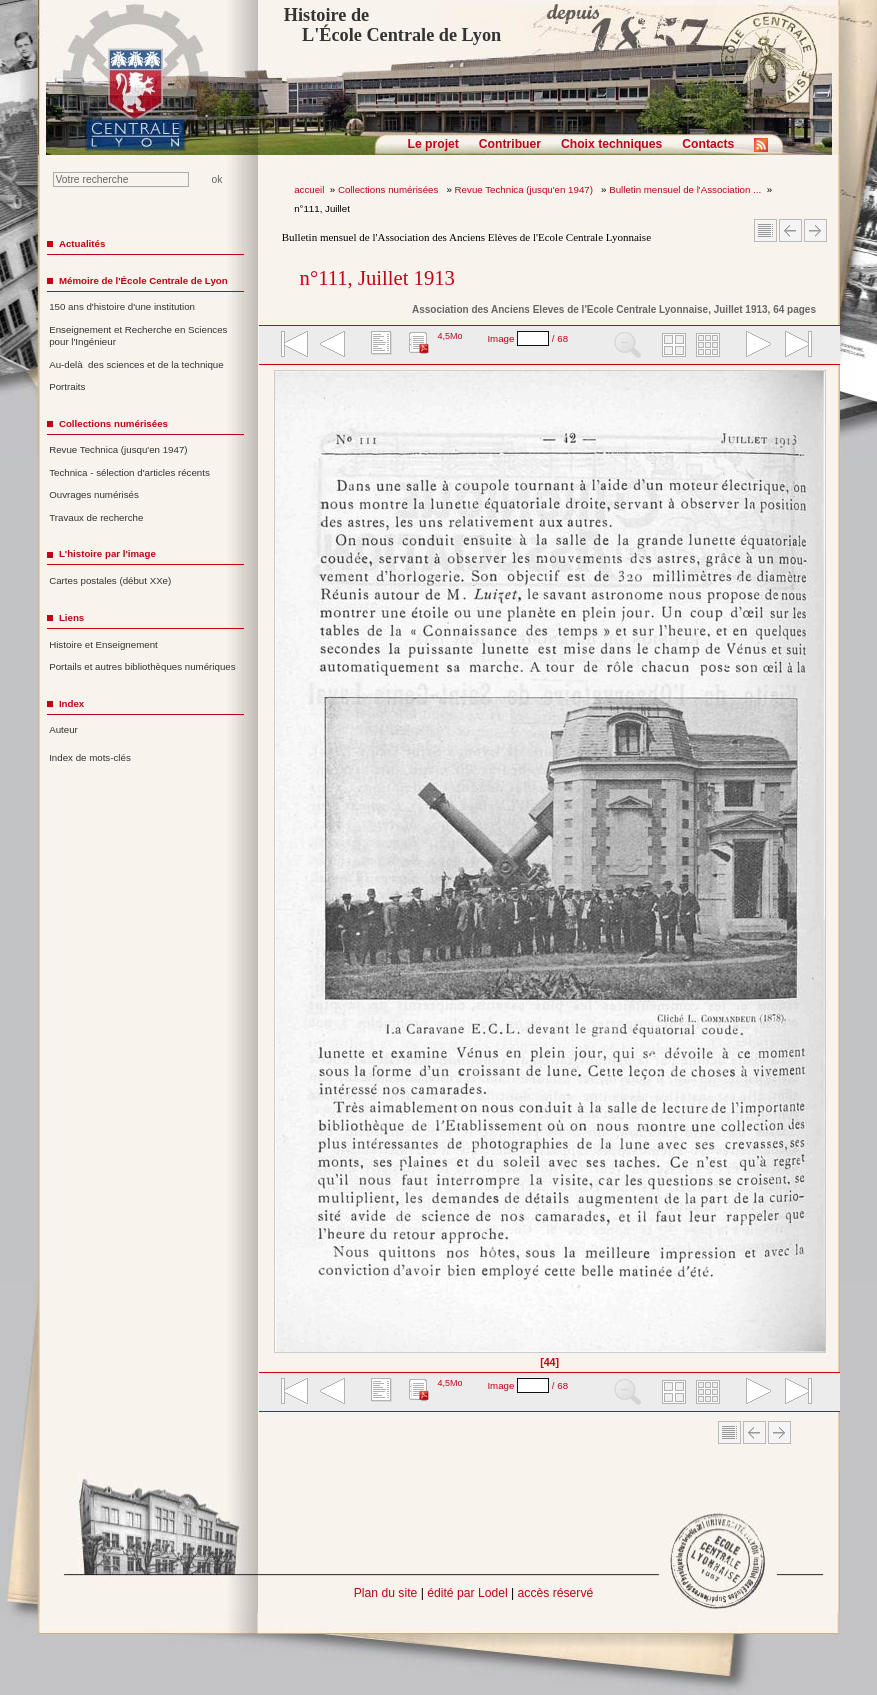 The image size is (877, 1695). What do you see at coordinates (110, 580) in the screenshot?
I see `Cartes postales (début XXe)` at bounding box center [110, 580].